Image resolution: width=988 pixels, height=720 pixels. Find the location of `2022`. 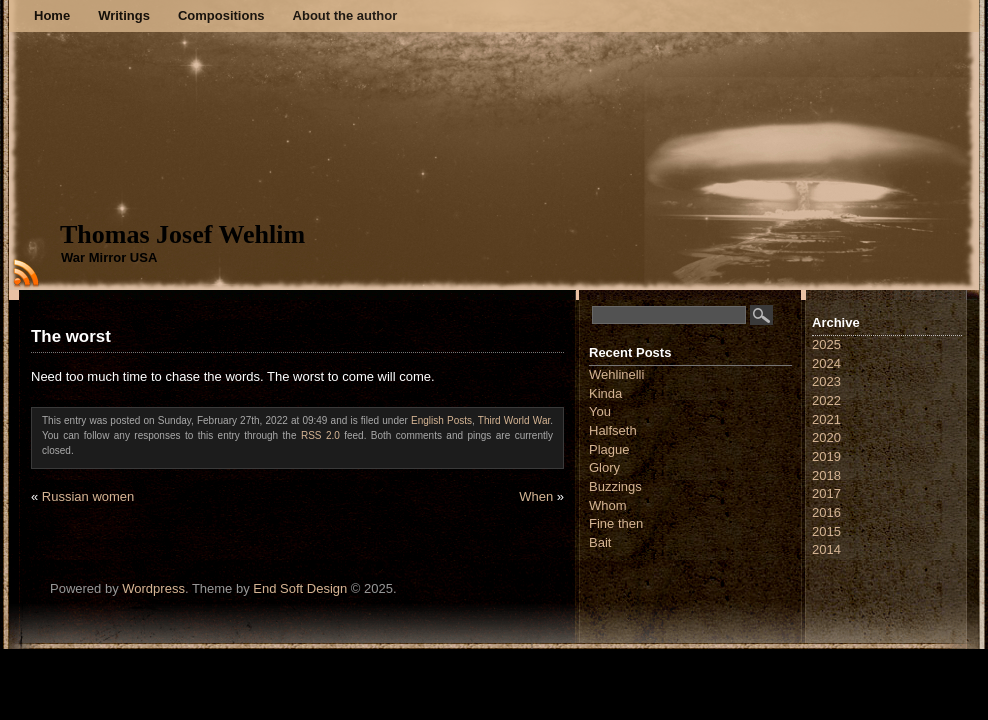

2022 is located at coordinates (826, 400).